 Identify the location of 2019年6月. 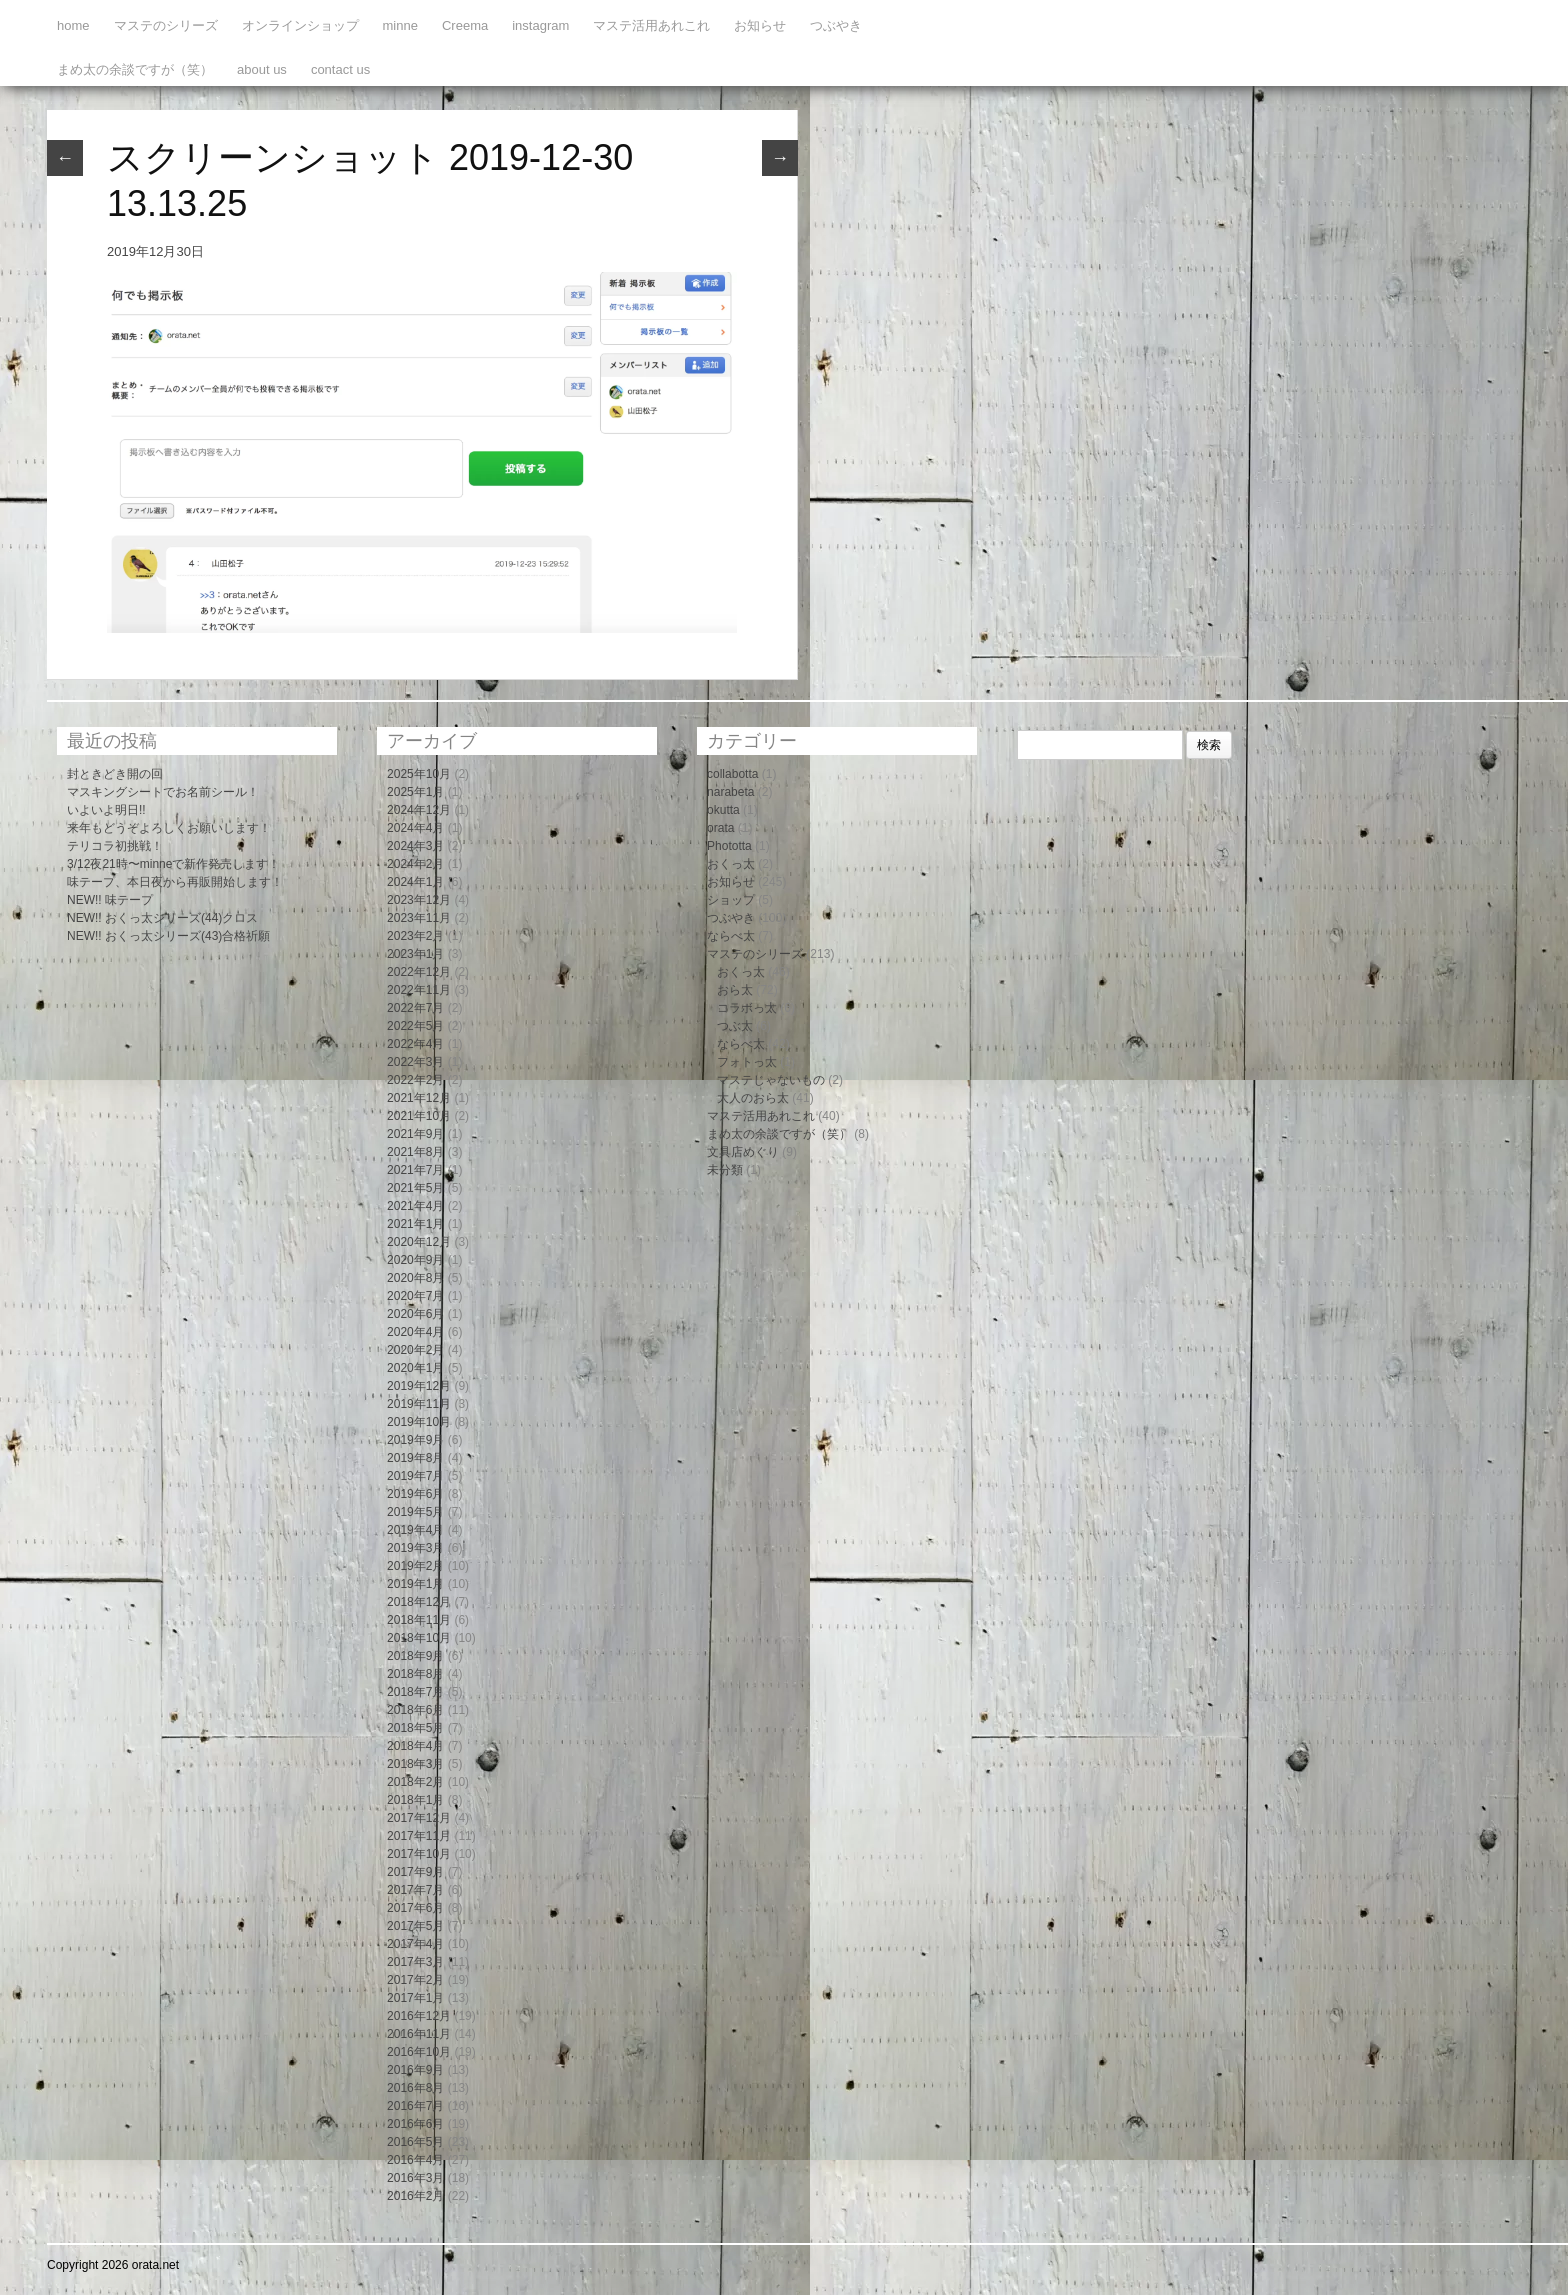
(415, 1494).